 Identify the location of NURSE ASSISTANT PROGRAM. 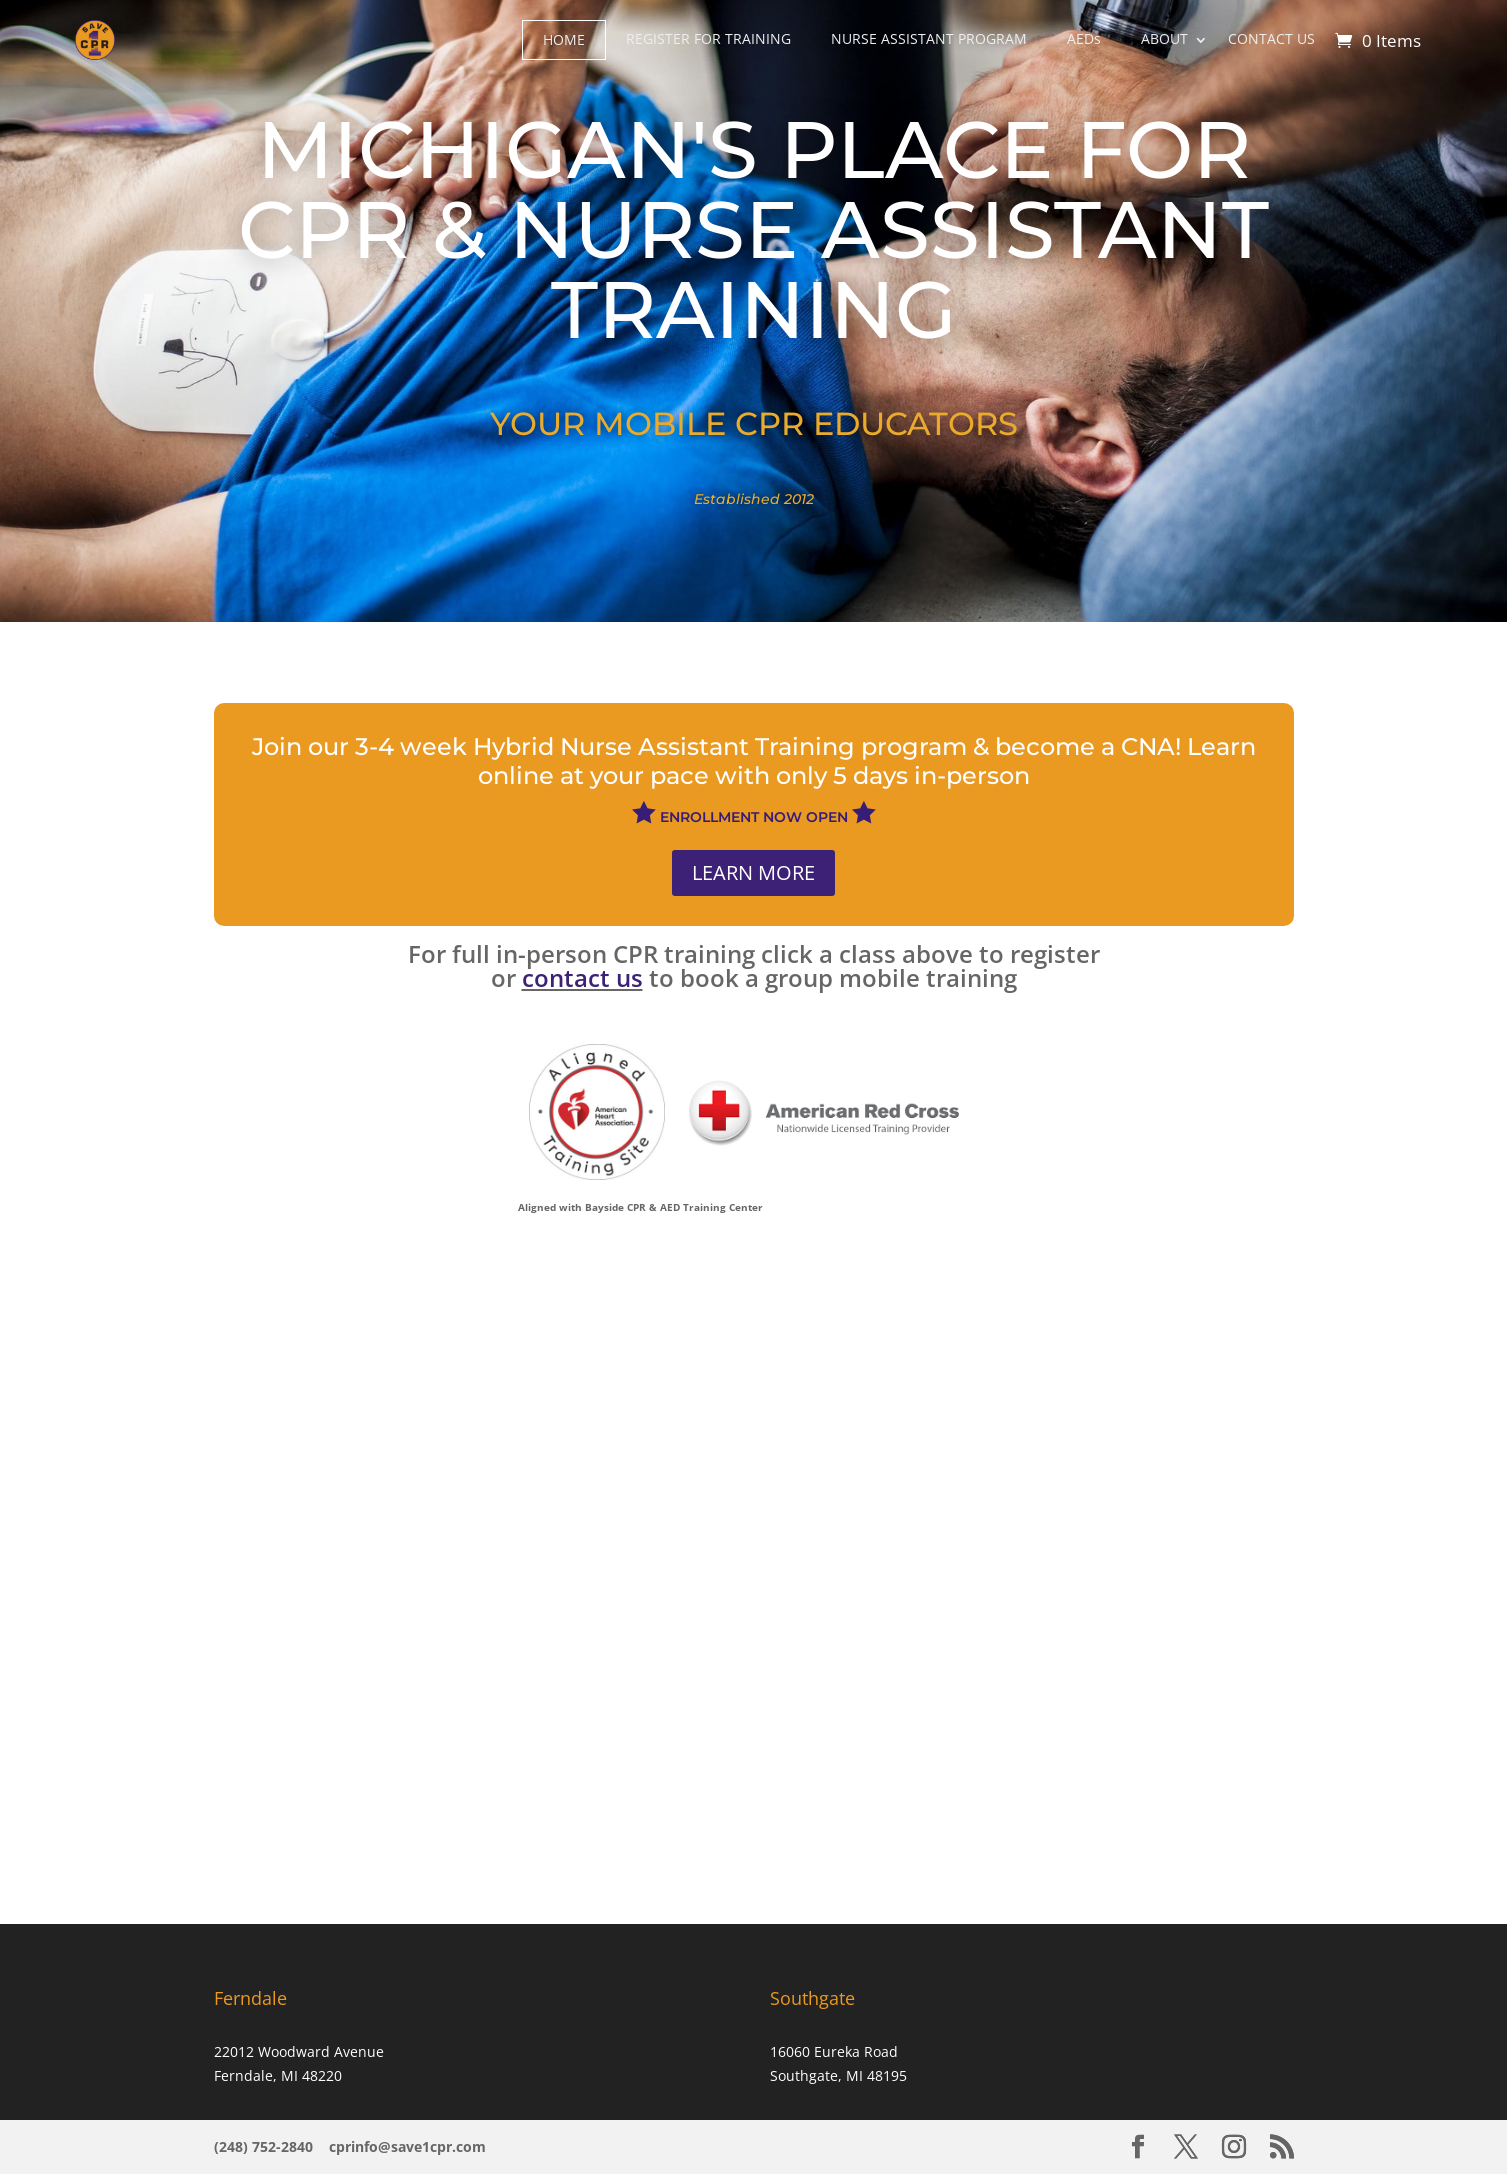
(929, 38).